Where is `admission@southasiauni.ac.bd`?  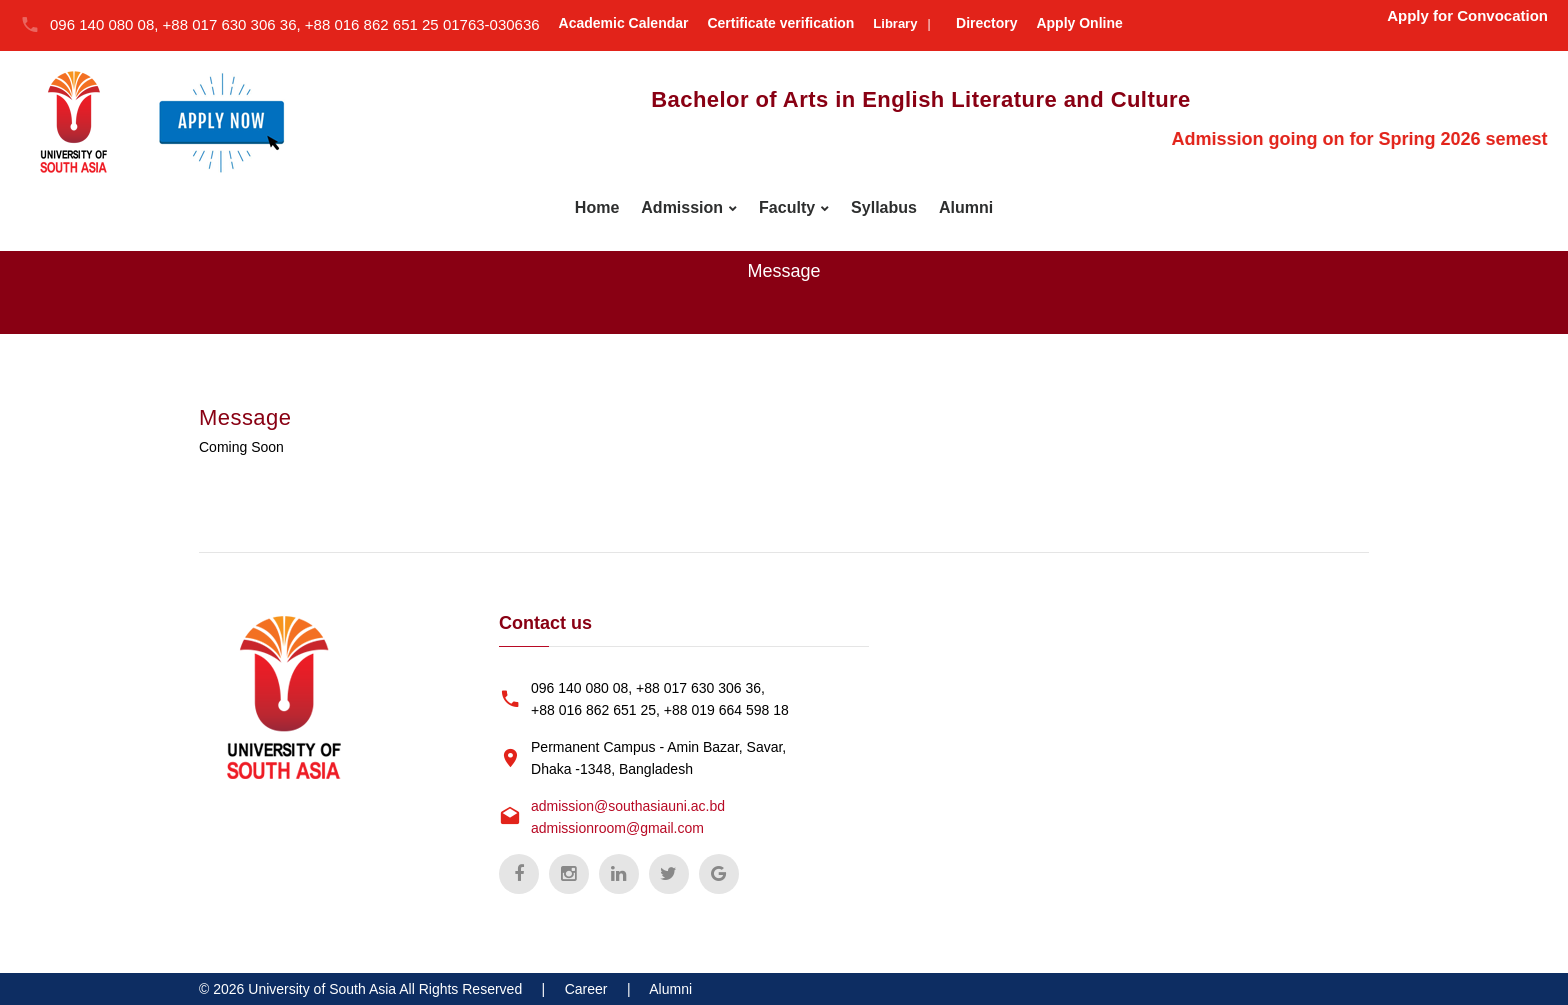
admission@southasiauni.ac.bd is located at coordinates (628, 806).